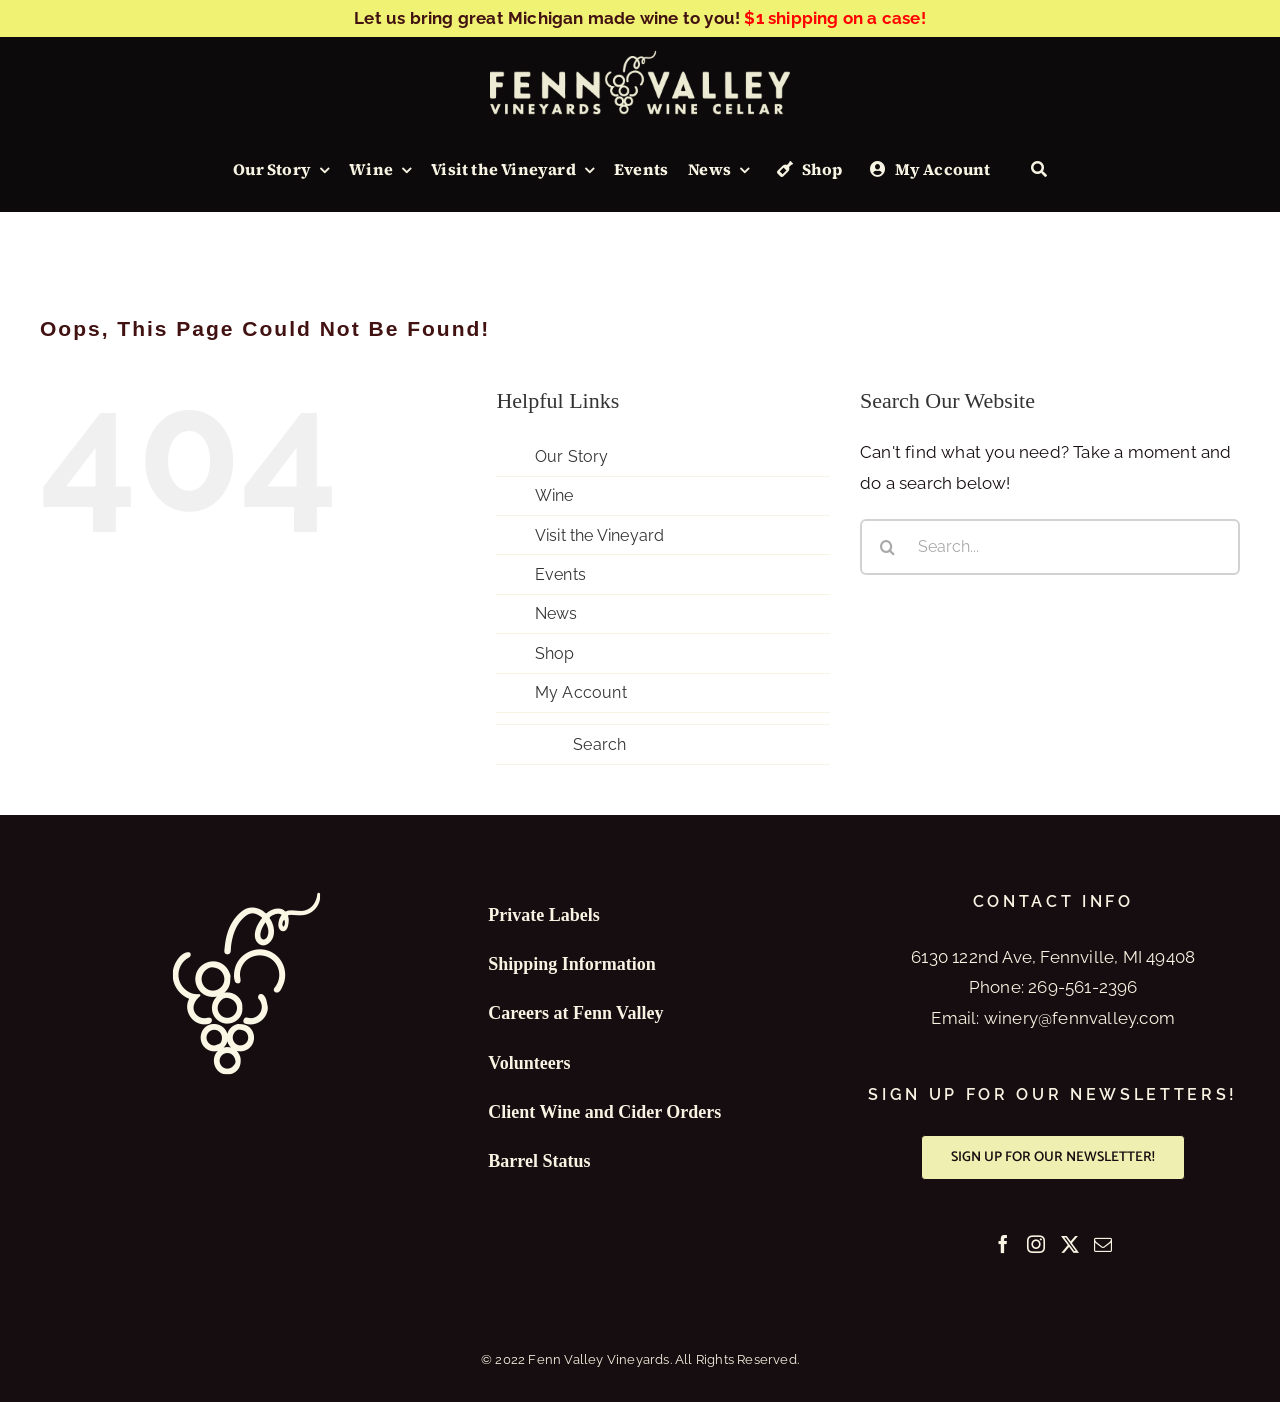 Image resolution: width=1280 pixels, height=1402 pixels. I want to click on Shop, so click(555, 653).